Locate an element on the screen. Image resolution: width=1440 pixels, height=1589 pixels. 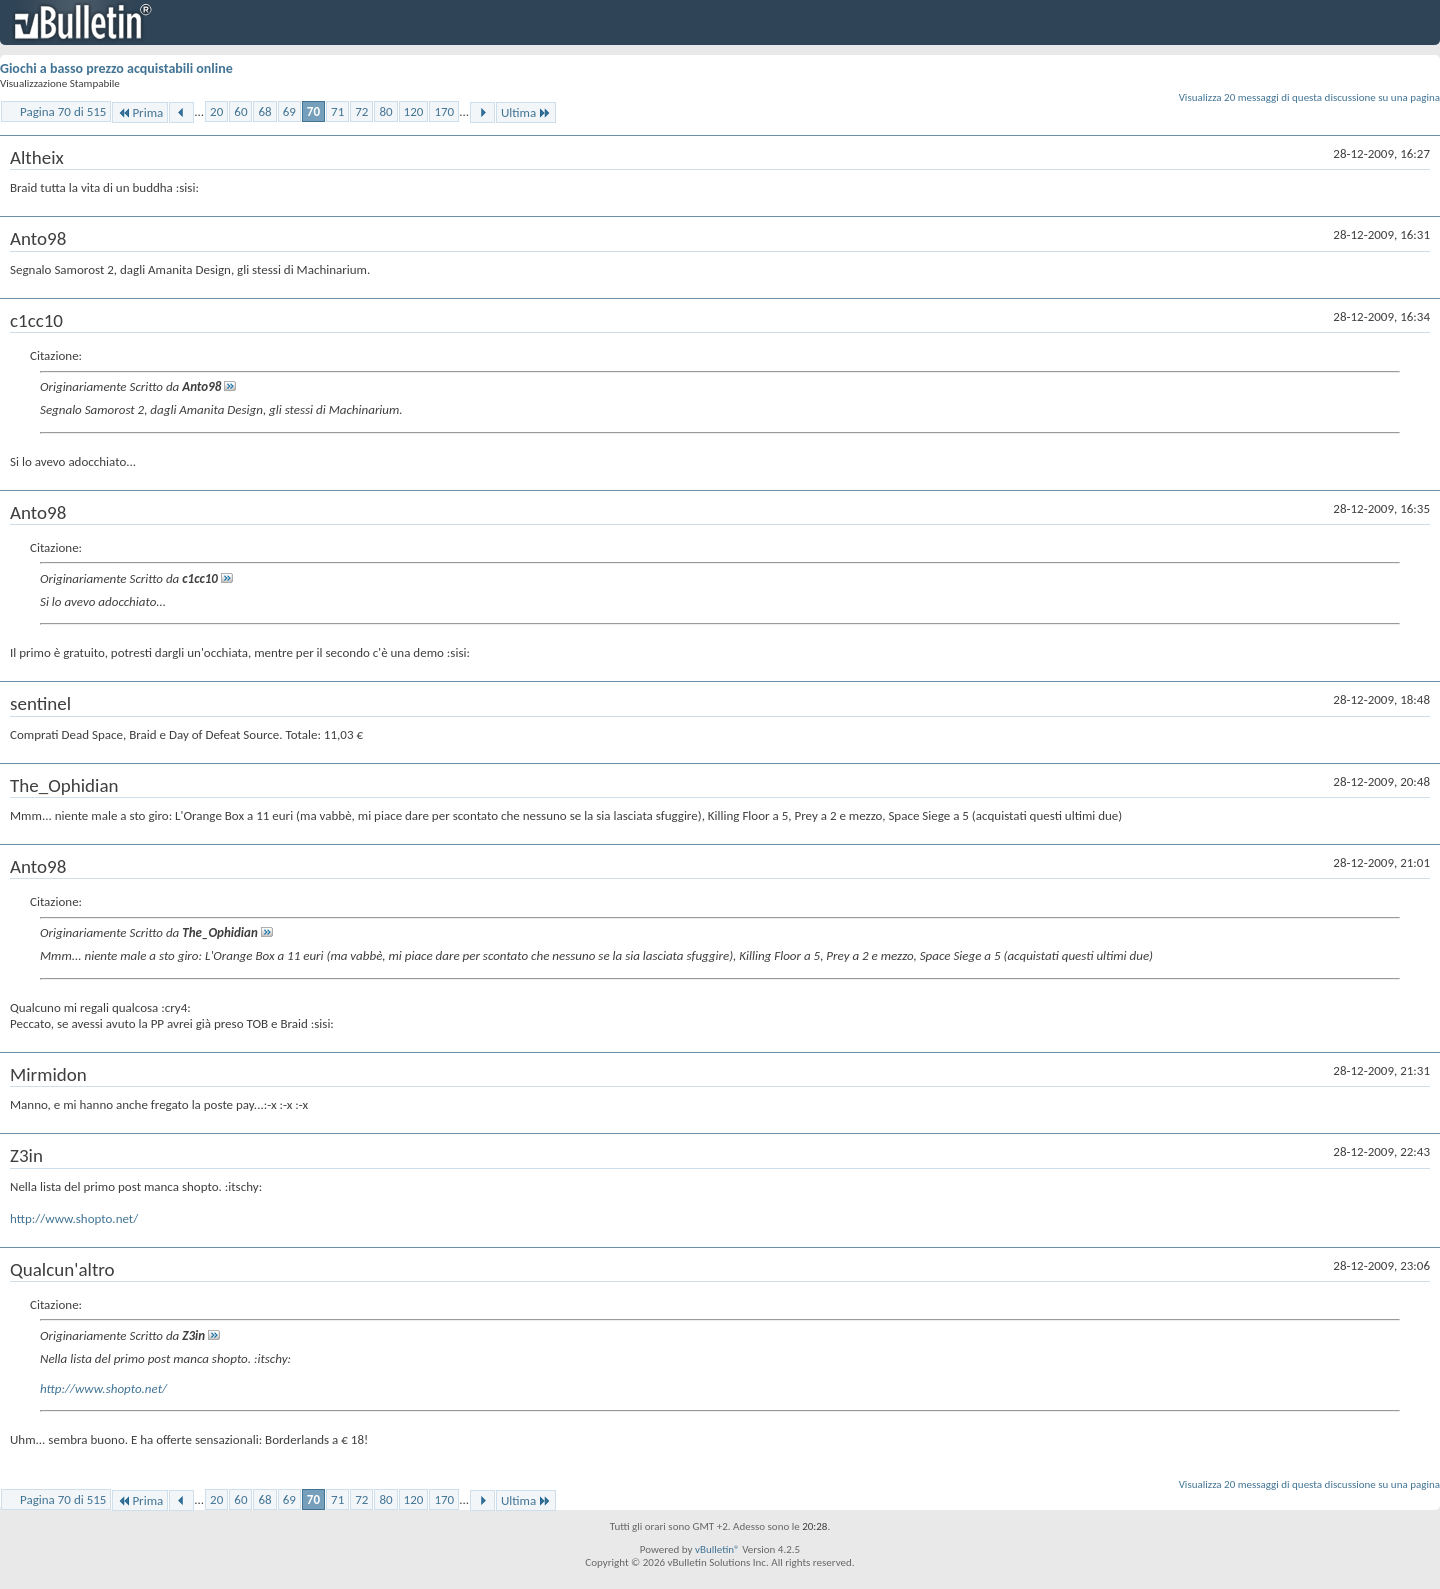
70 is located at coordinates (313, 111).